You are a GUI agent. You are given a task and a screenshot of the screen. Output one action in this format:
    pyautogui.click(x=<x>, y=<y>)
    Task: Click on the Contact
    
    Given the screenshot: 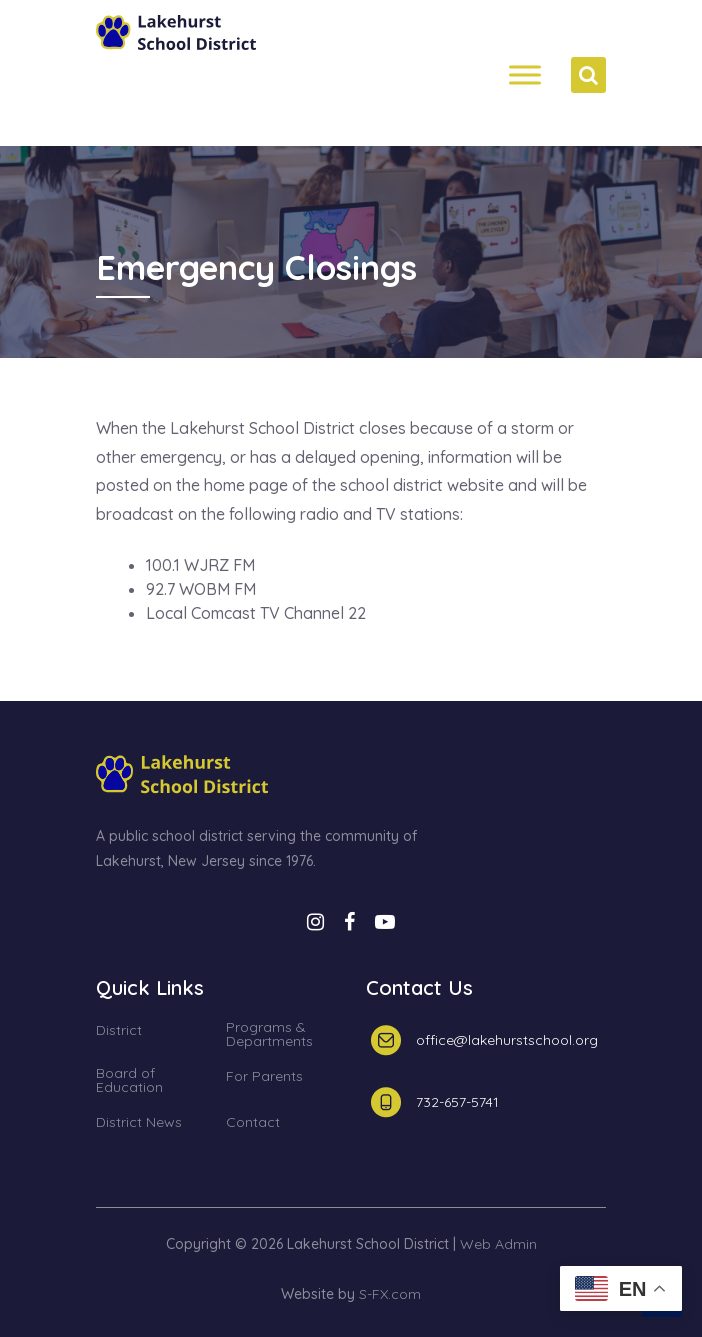 What is the action you would take?
    pyautogui.click(x=253, y=1123)
    